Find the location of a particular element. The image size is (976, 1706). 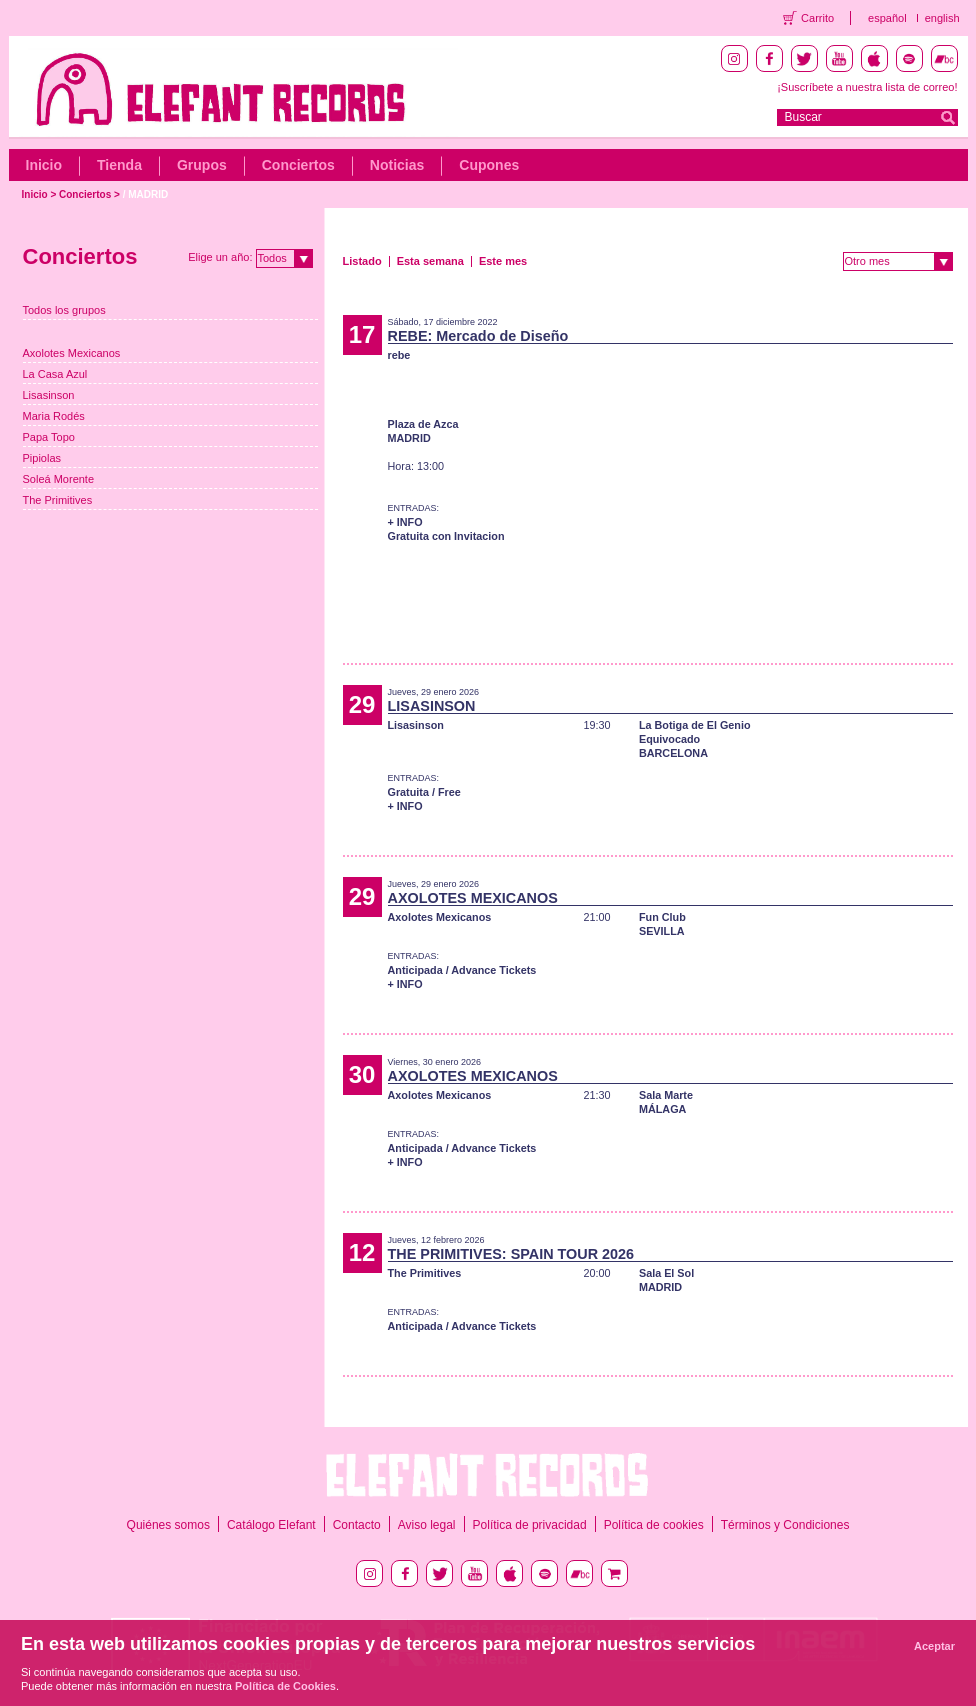

Carrito is located at coordinates (817, 18).